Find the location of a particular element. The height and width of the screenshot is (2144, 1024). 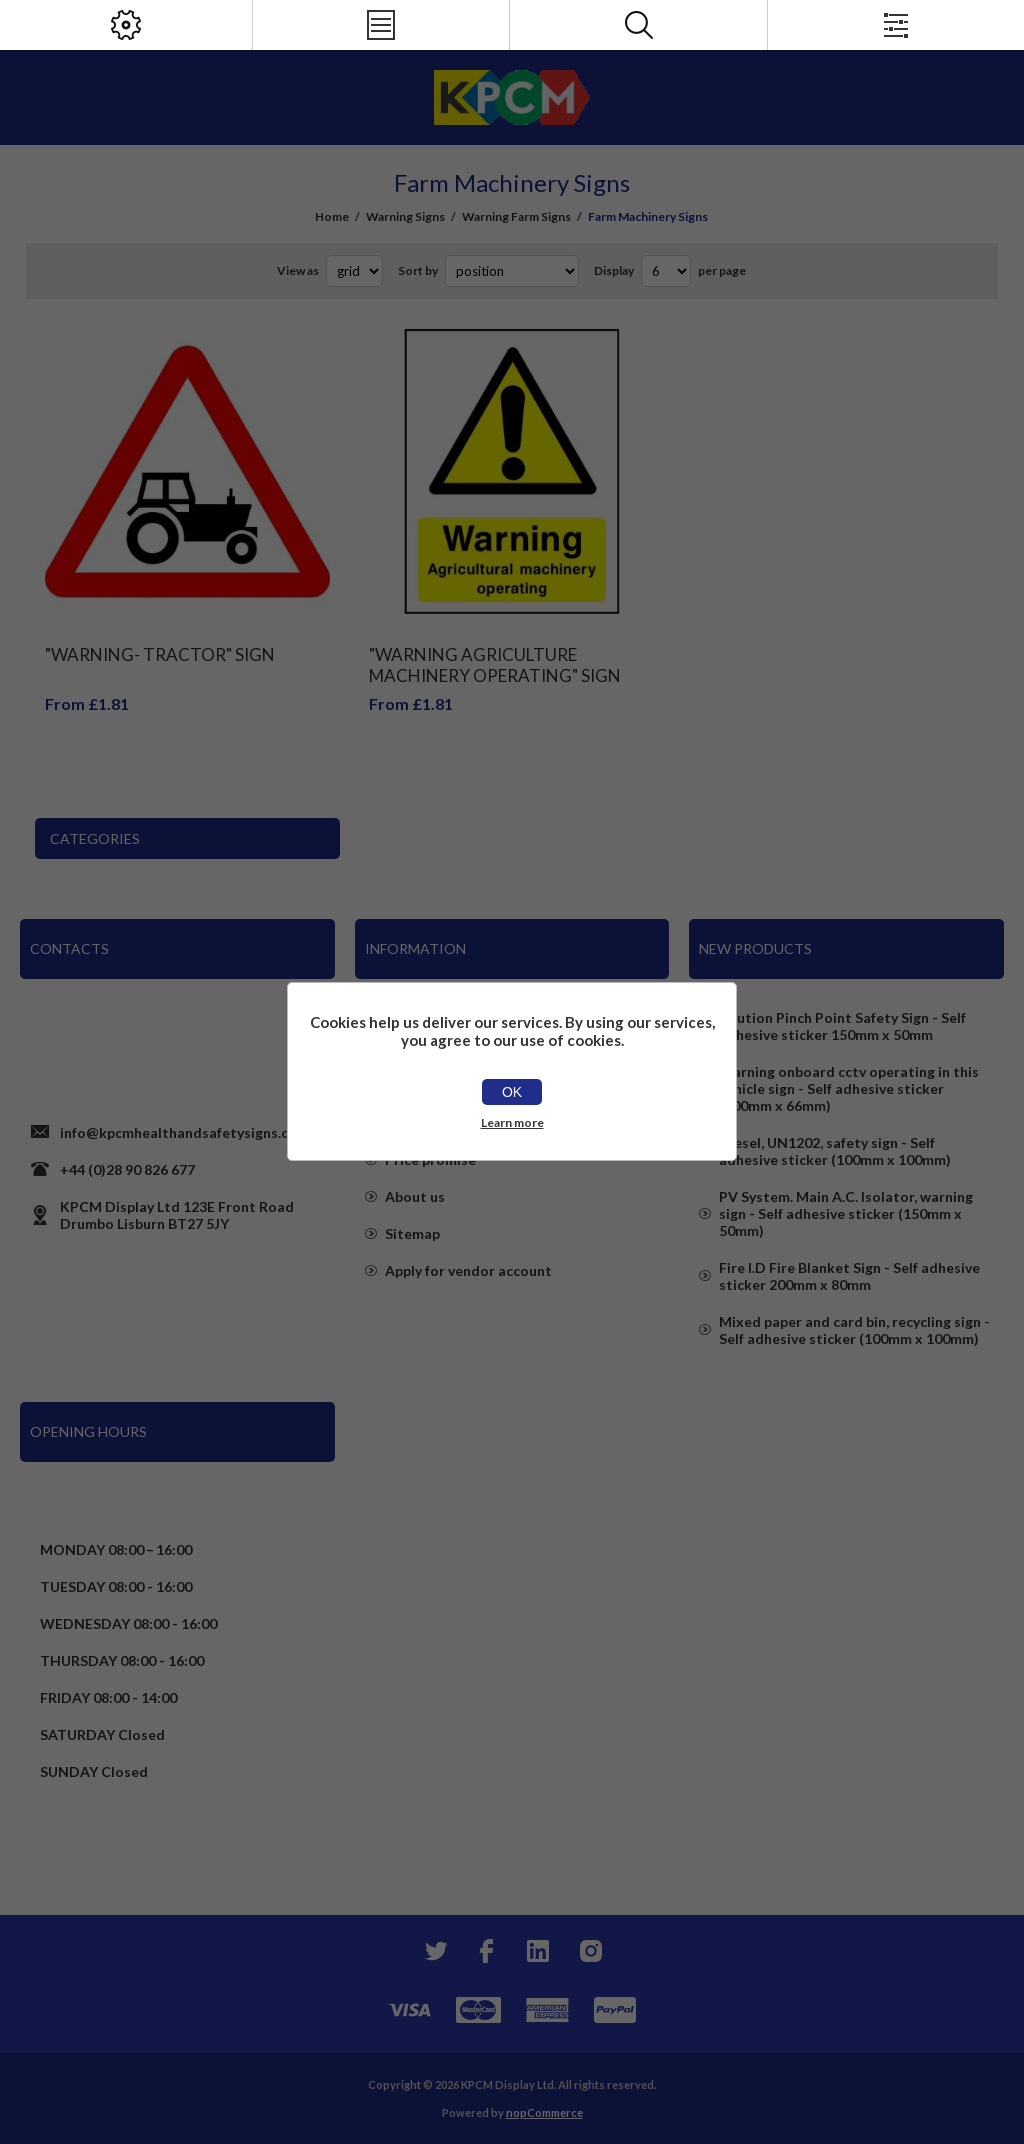

OK is located at coordinates (512, 1092).